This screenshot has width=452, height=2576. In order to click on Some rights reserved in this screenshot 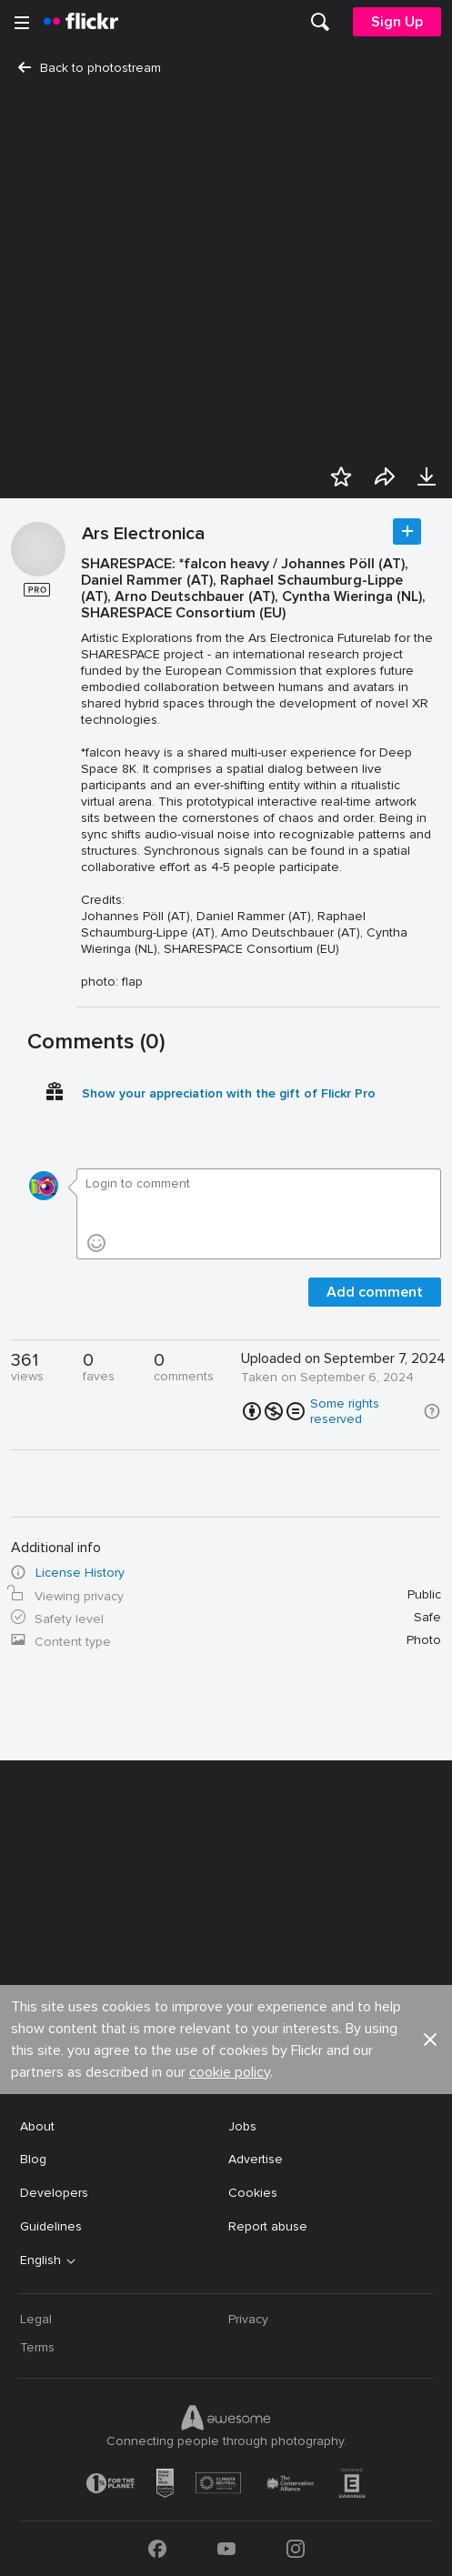, I will do `click(344, 1411)`.